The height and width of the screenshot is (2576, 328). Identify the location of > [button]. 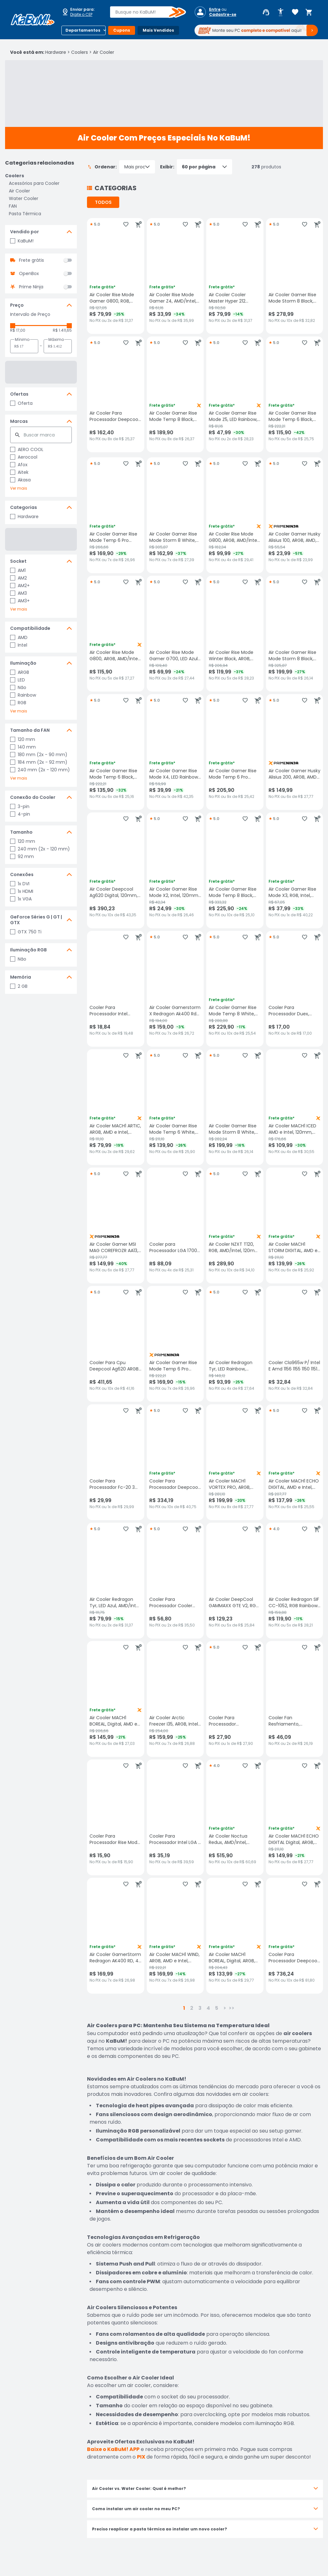
(224, 2008).